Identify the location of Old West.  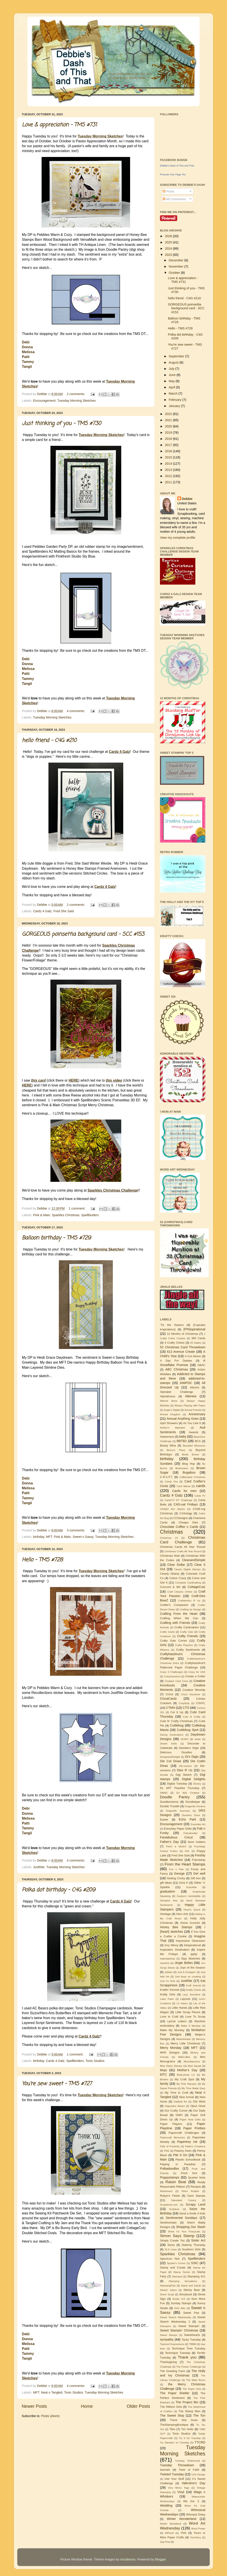
(199, 2101).